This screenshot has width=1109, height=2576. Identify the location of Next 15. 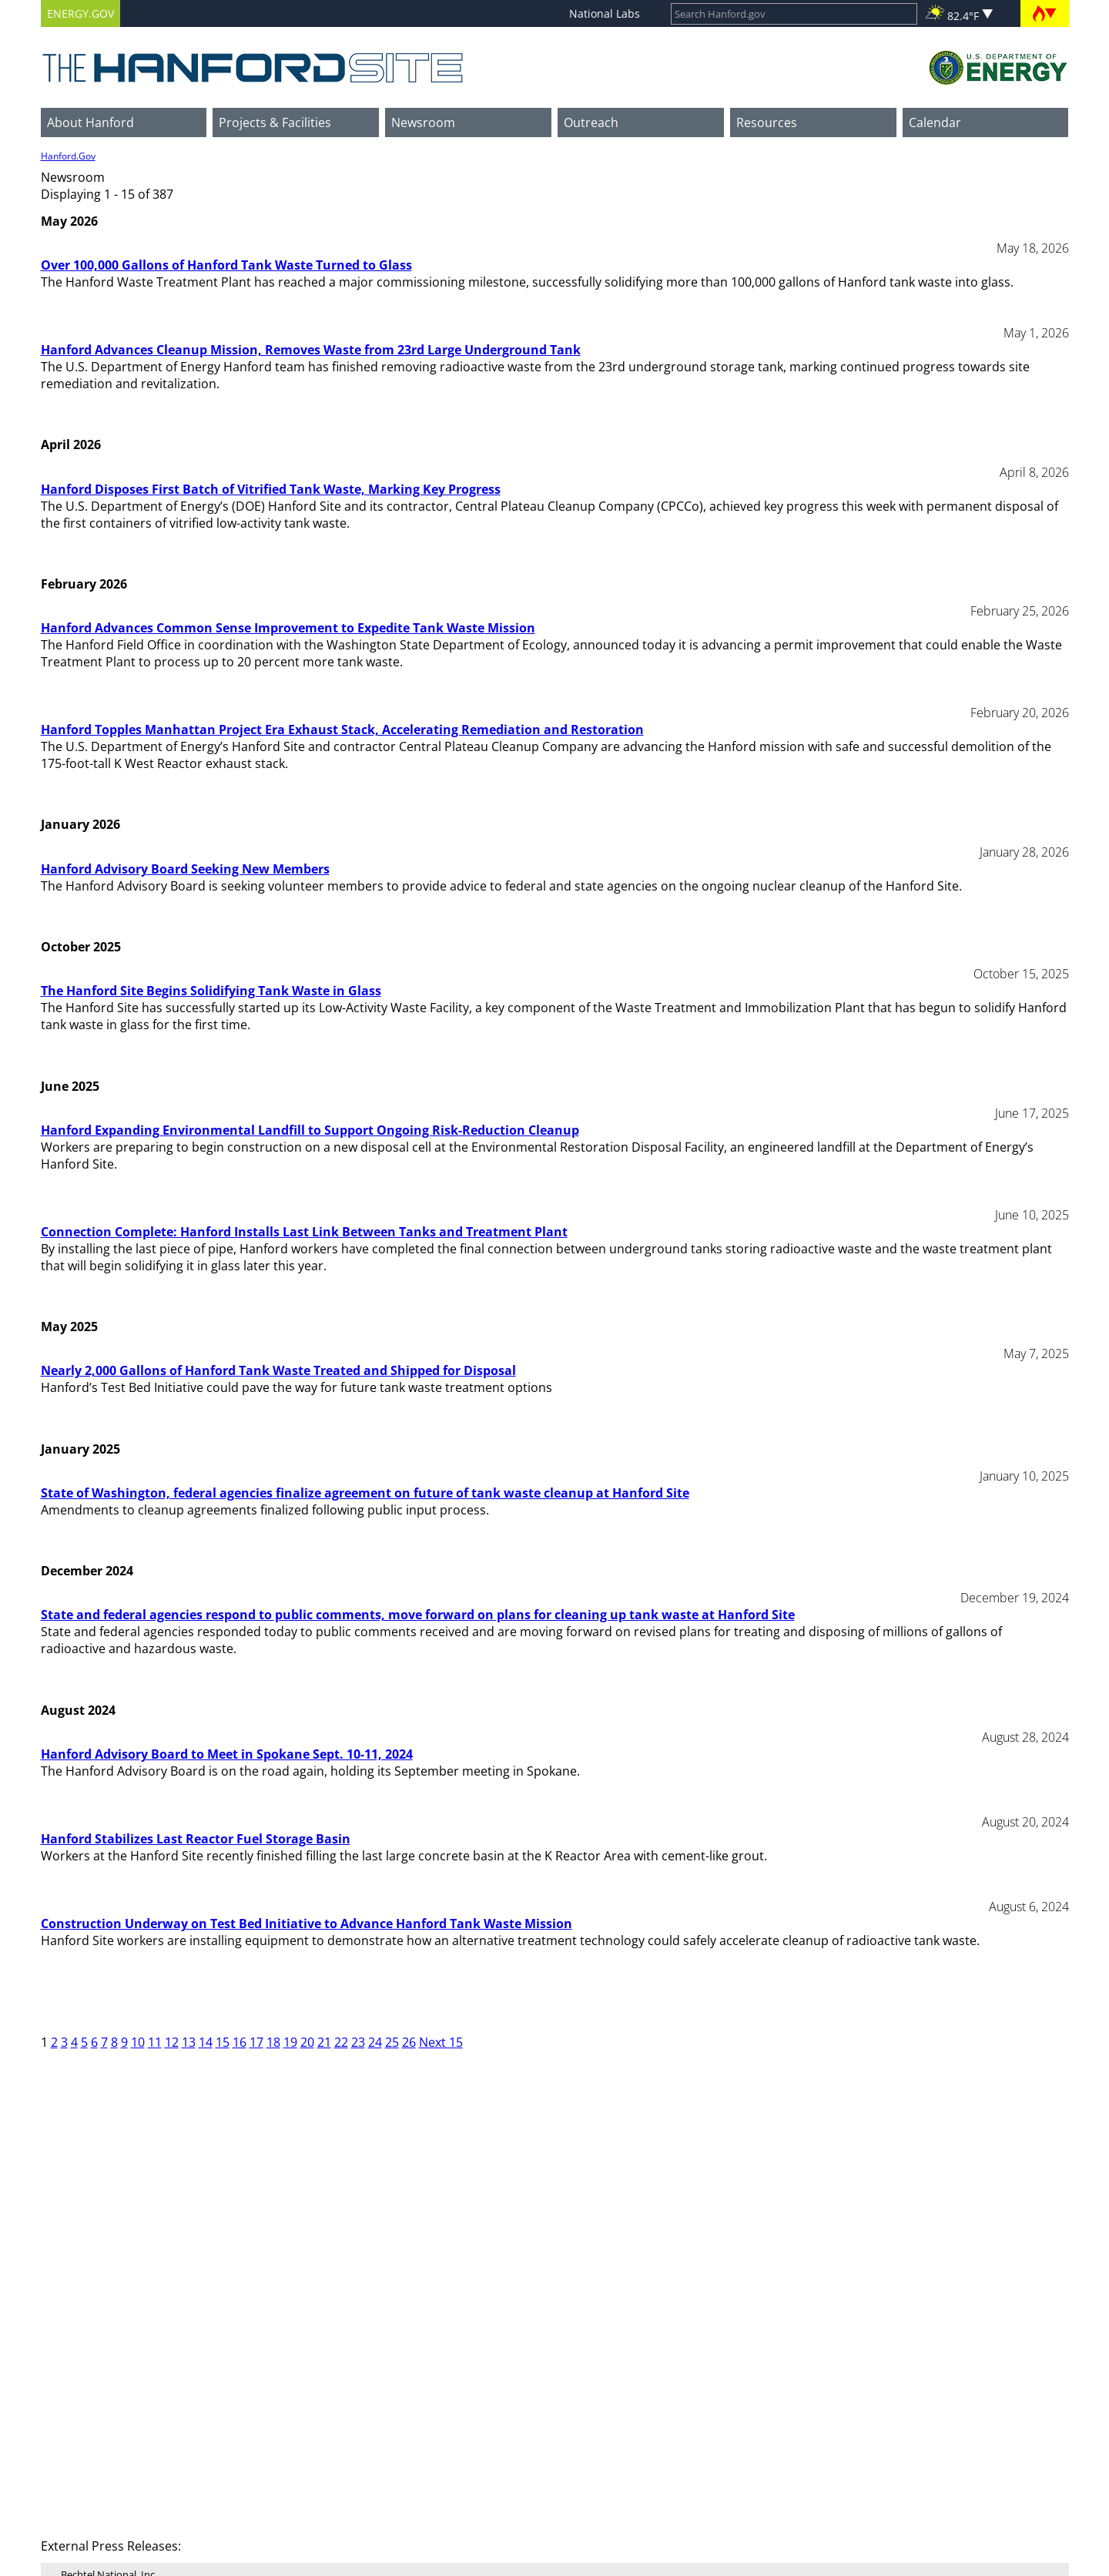
(441, 2042).